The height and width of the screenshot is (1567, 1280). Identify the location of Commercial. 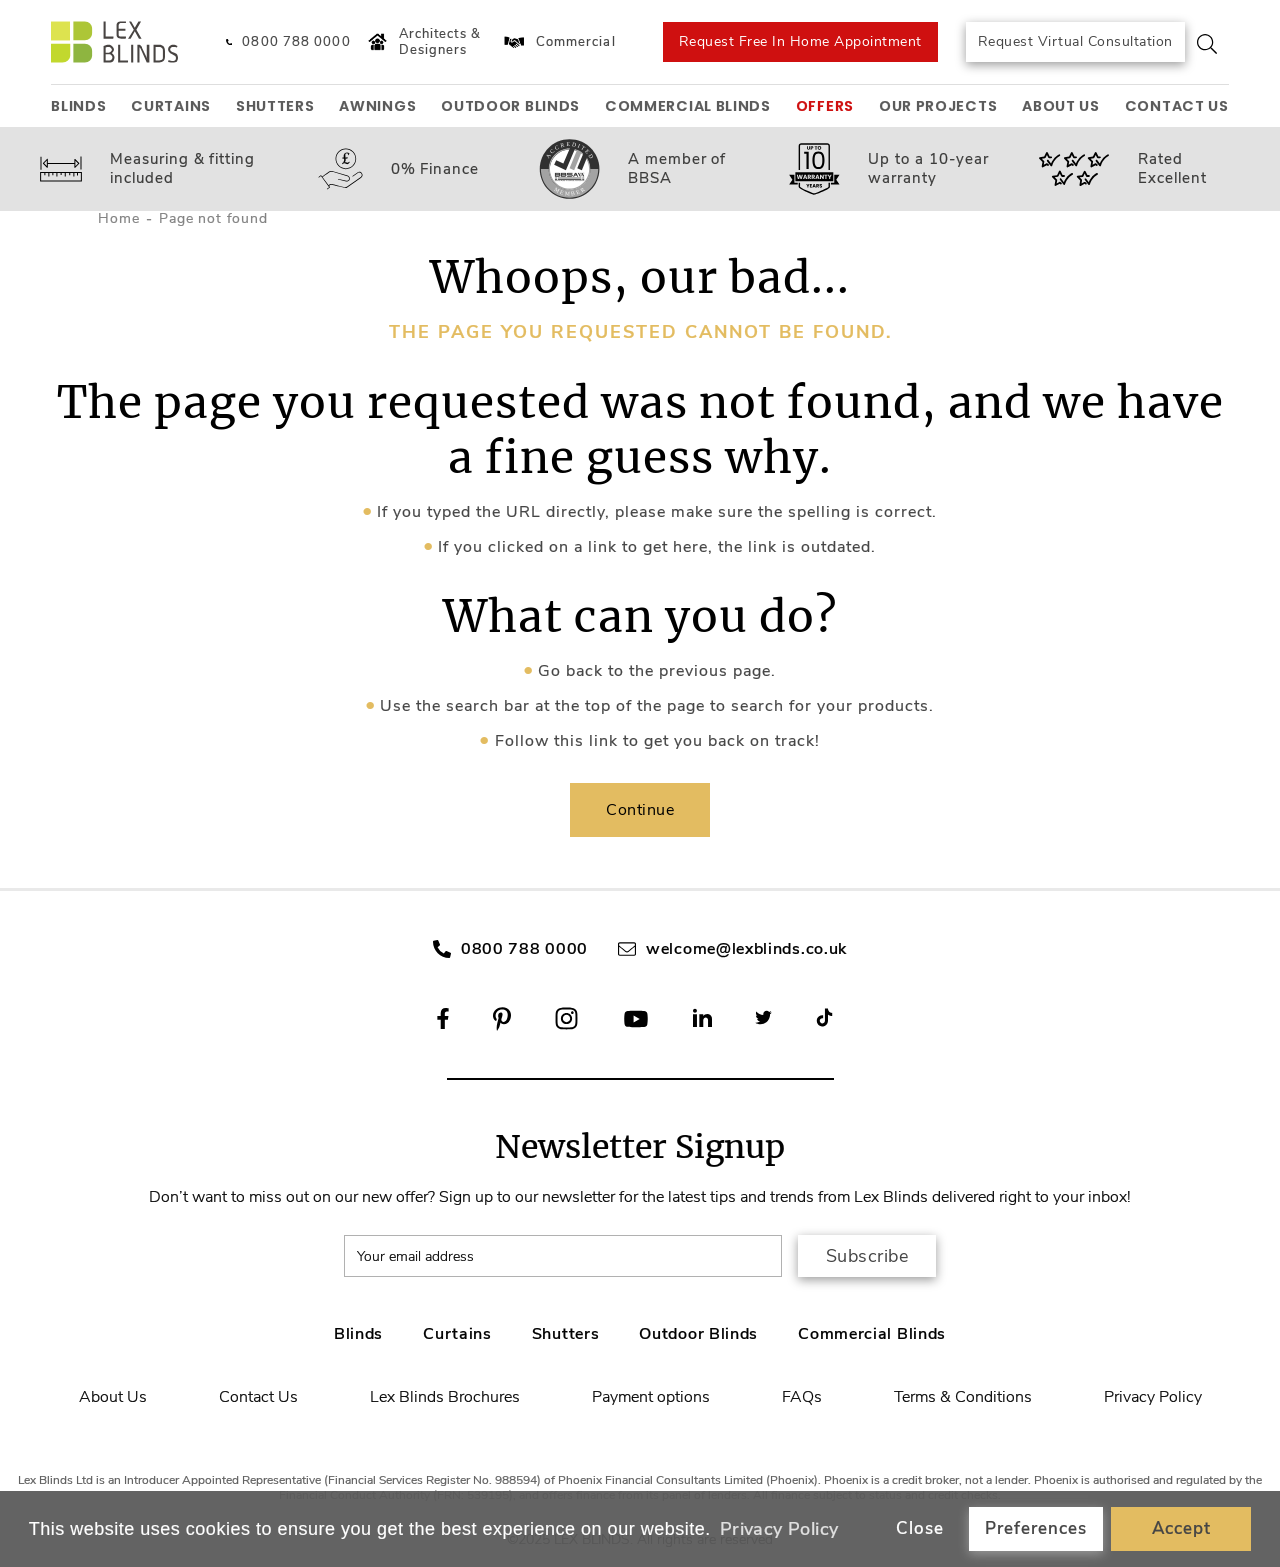
(558, 42).